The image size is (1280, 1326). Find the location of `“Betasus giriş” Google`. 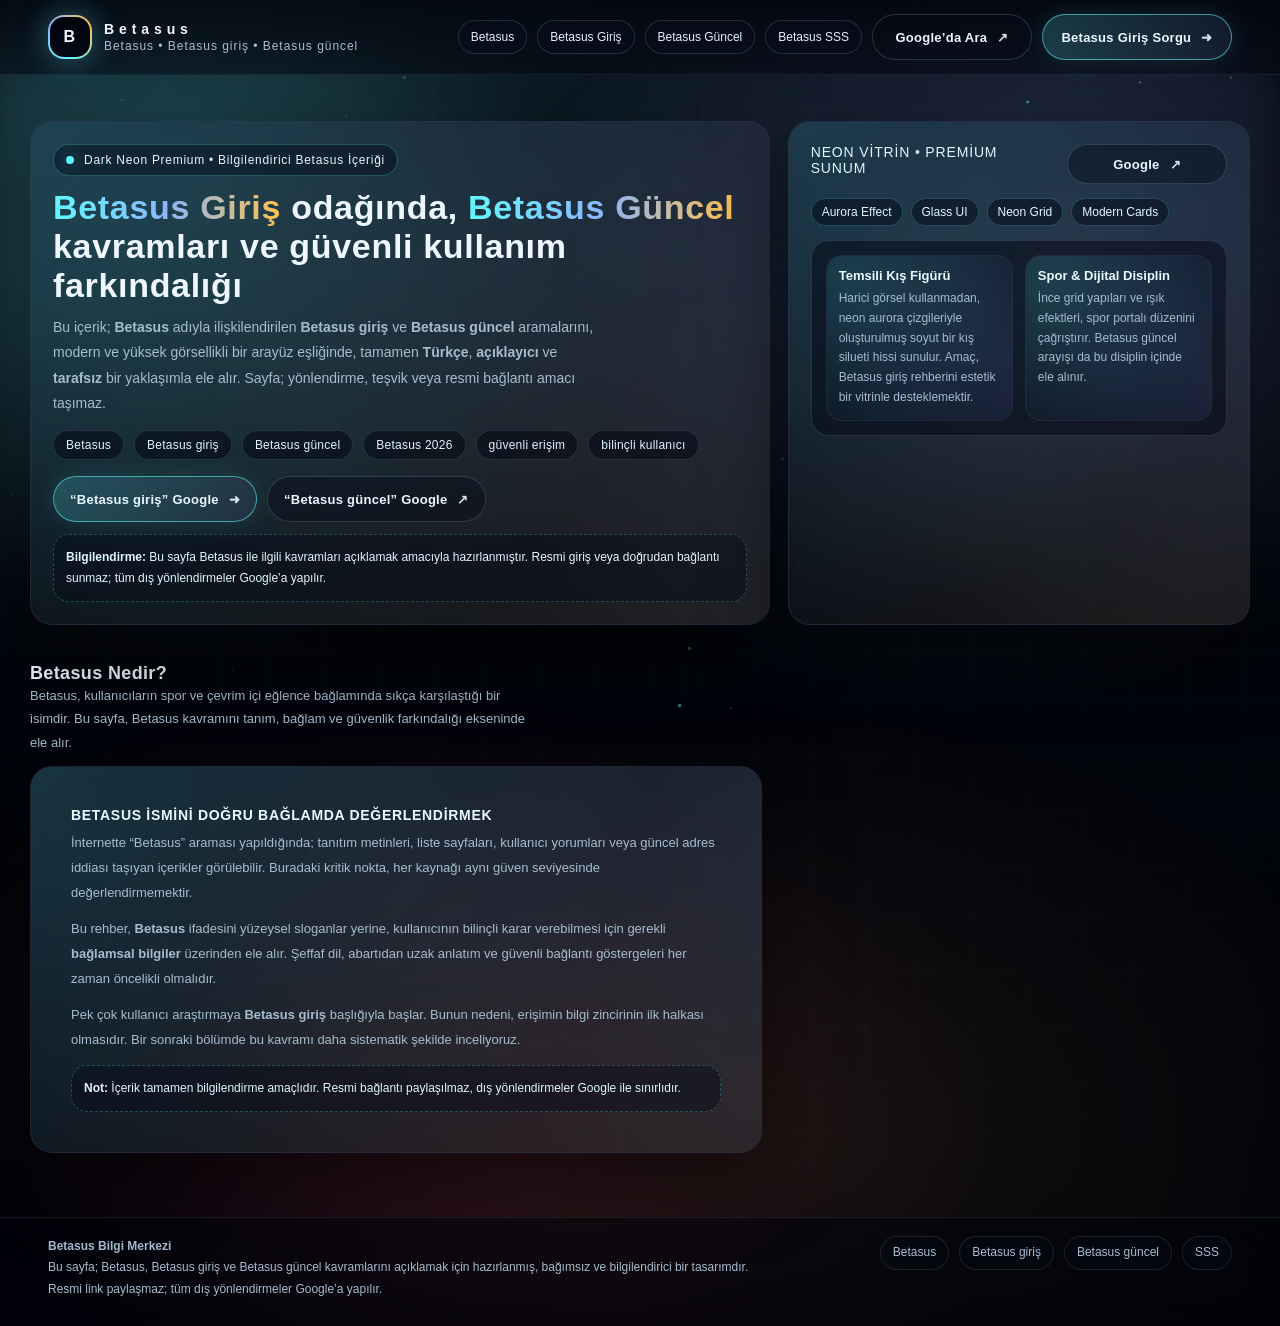

“Betasus giriş” Google is located at coordinates (155, 499).